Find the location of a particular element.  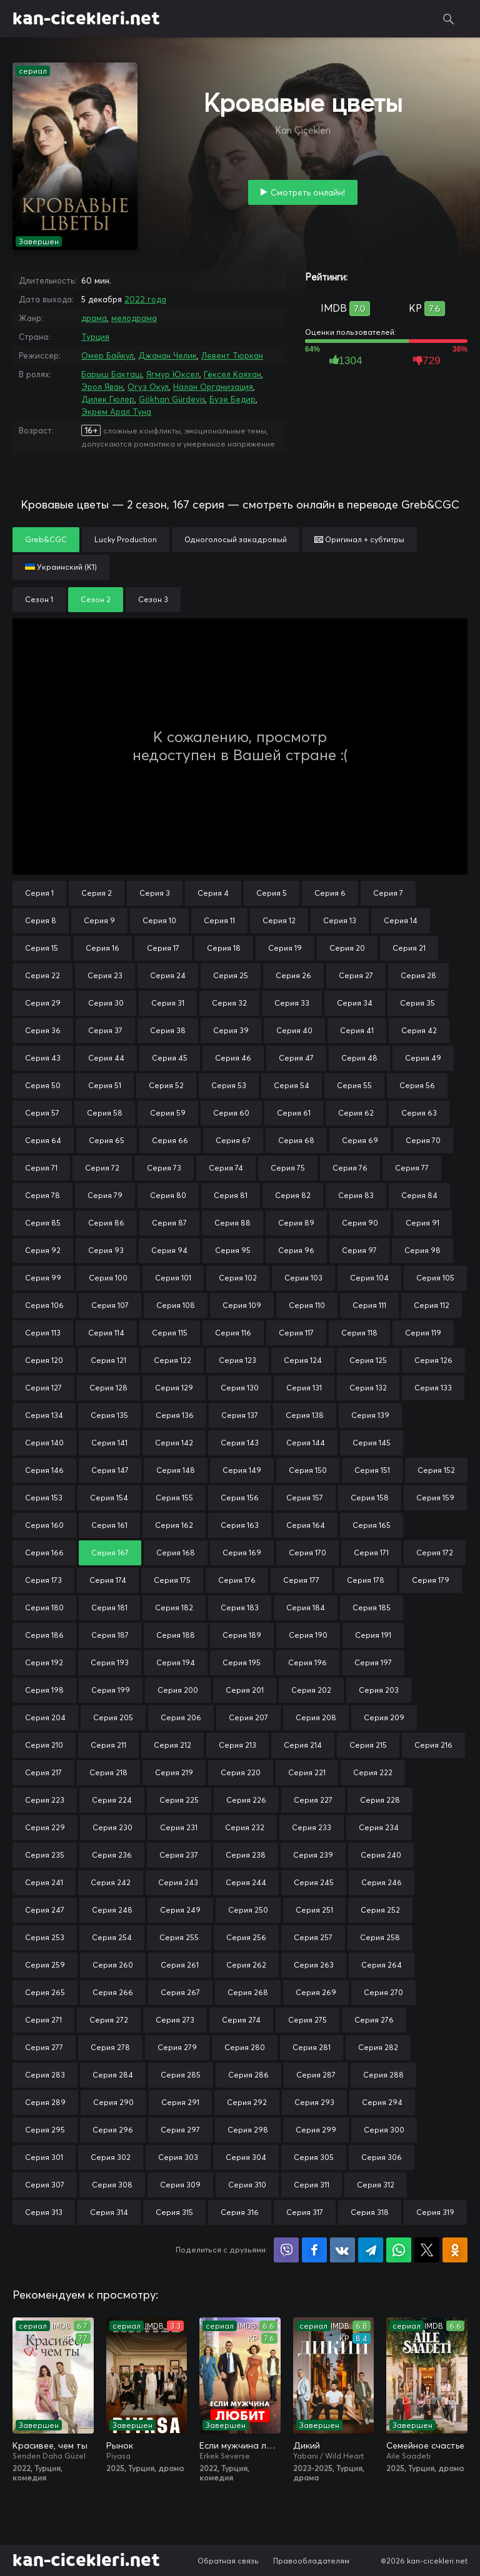

Серия 287 is located at coordinates (316, 2074).